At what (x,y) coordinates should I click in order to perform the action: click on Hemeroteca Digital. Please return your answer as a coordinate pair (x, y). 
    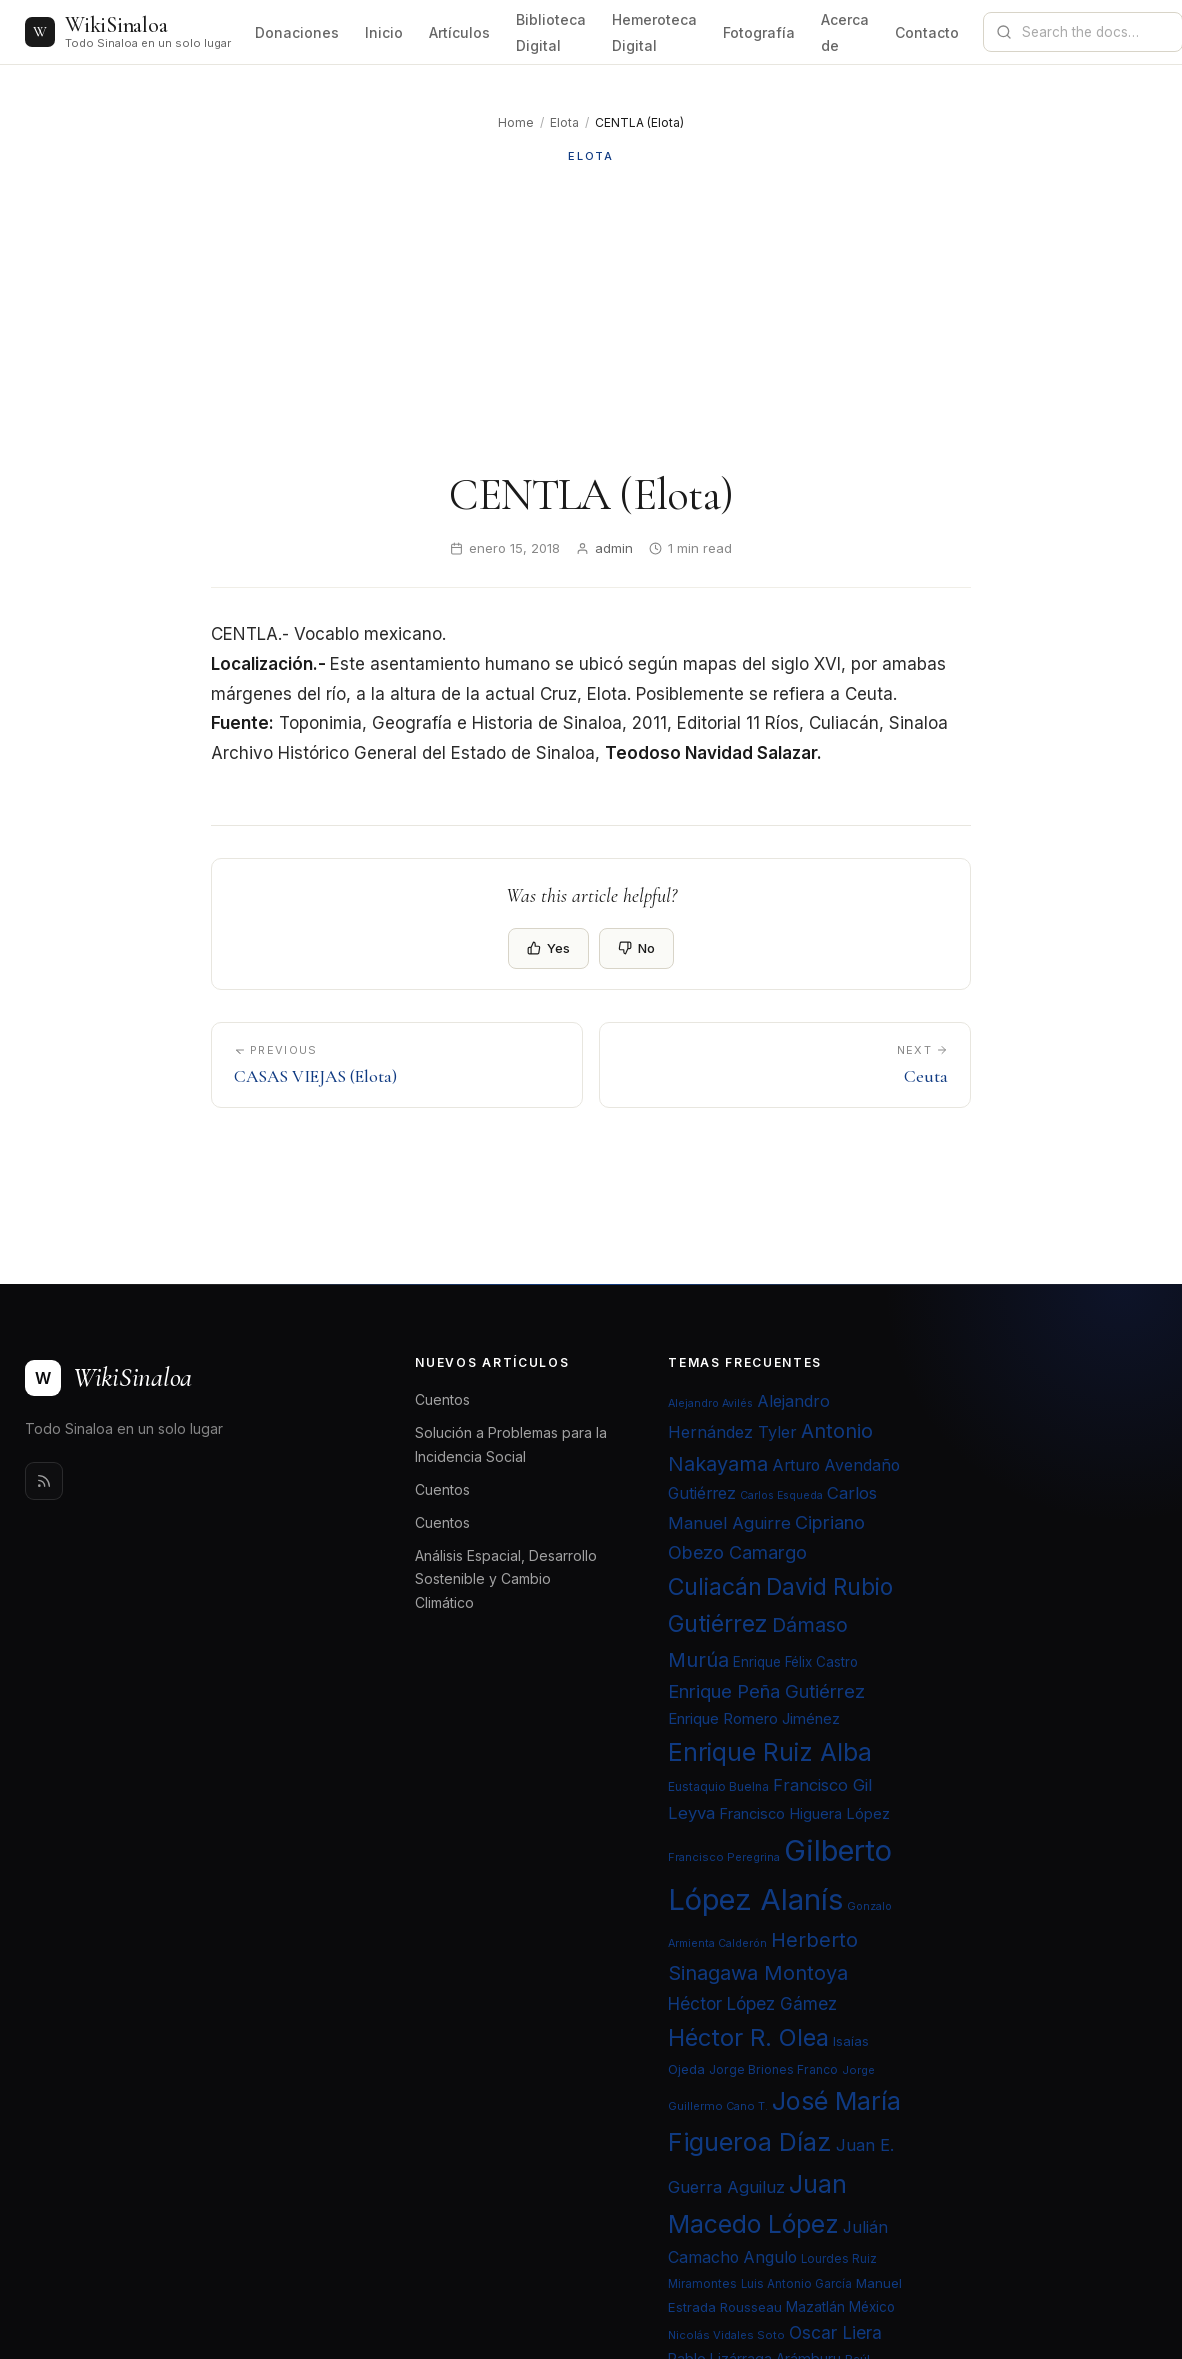
    Looking at the image, I should click on (654, 32).